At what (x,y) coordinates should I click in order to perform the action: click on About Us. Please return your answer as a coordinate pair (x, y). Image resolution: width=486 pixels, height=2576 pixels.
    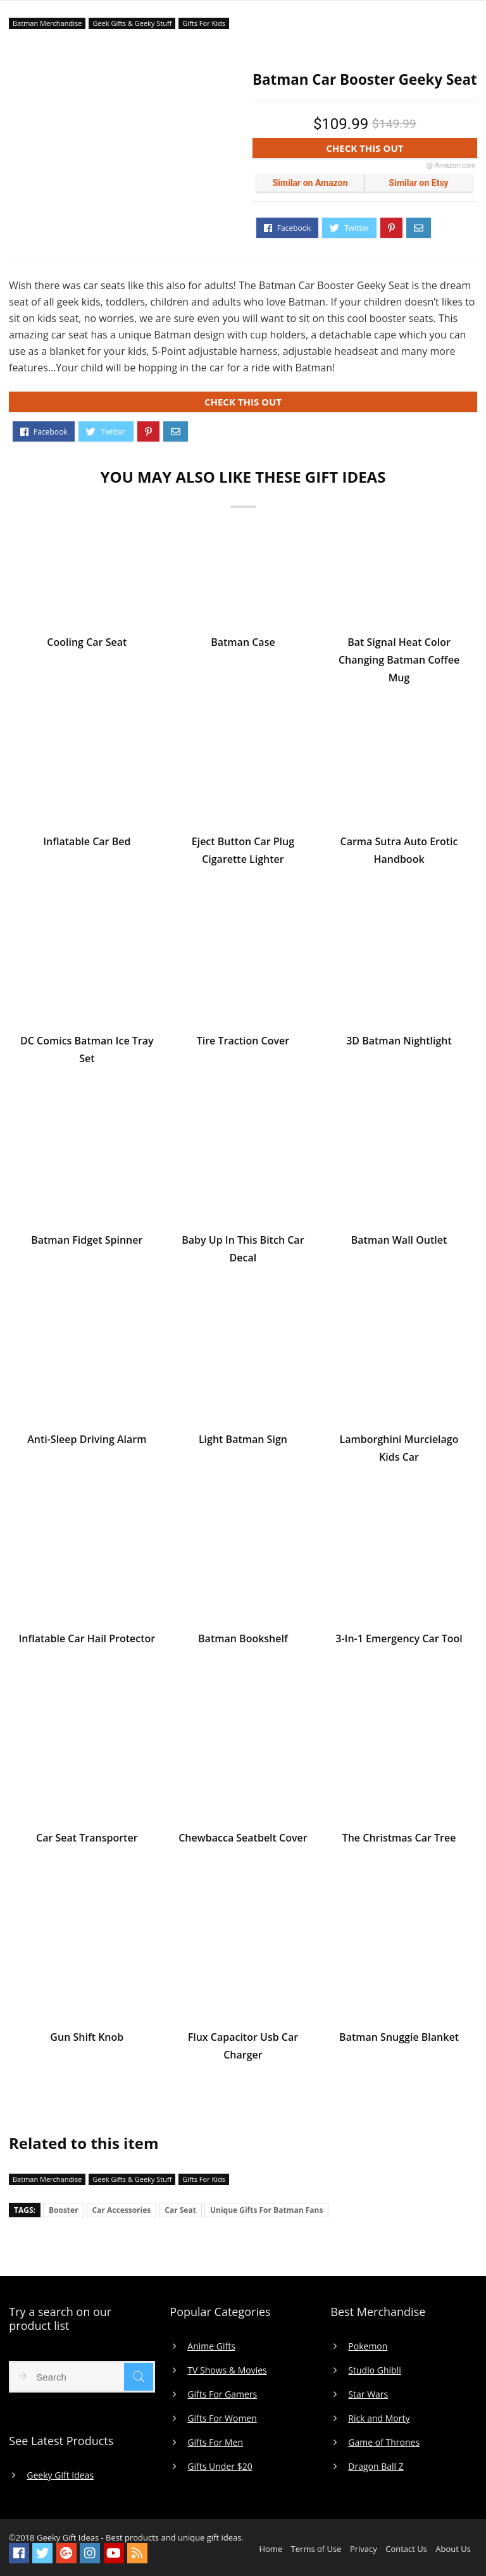
    Looking at the image, I should click on (453, 2548).